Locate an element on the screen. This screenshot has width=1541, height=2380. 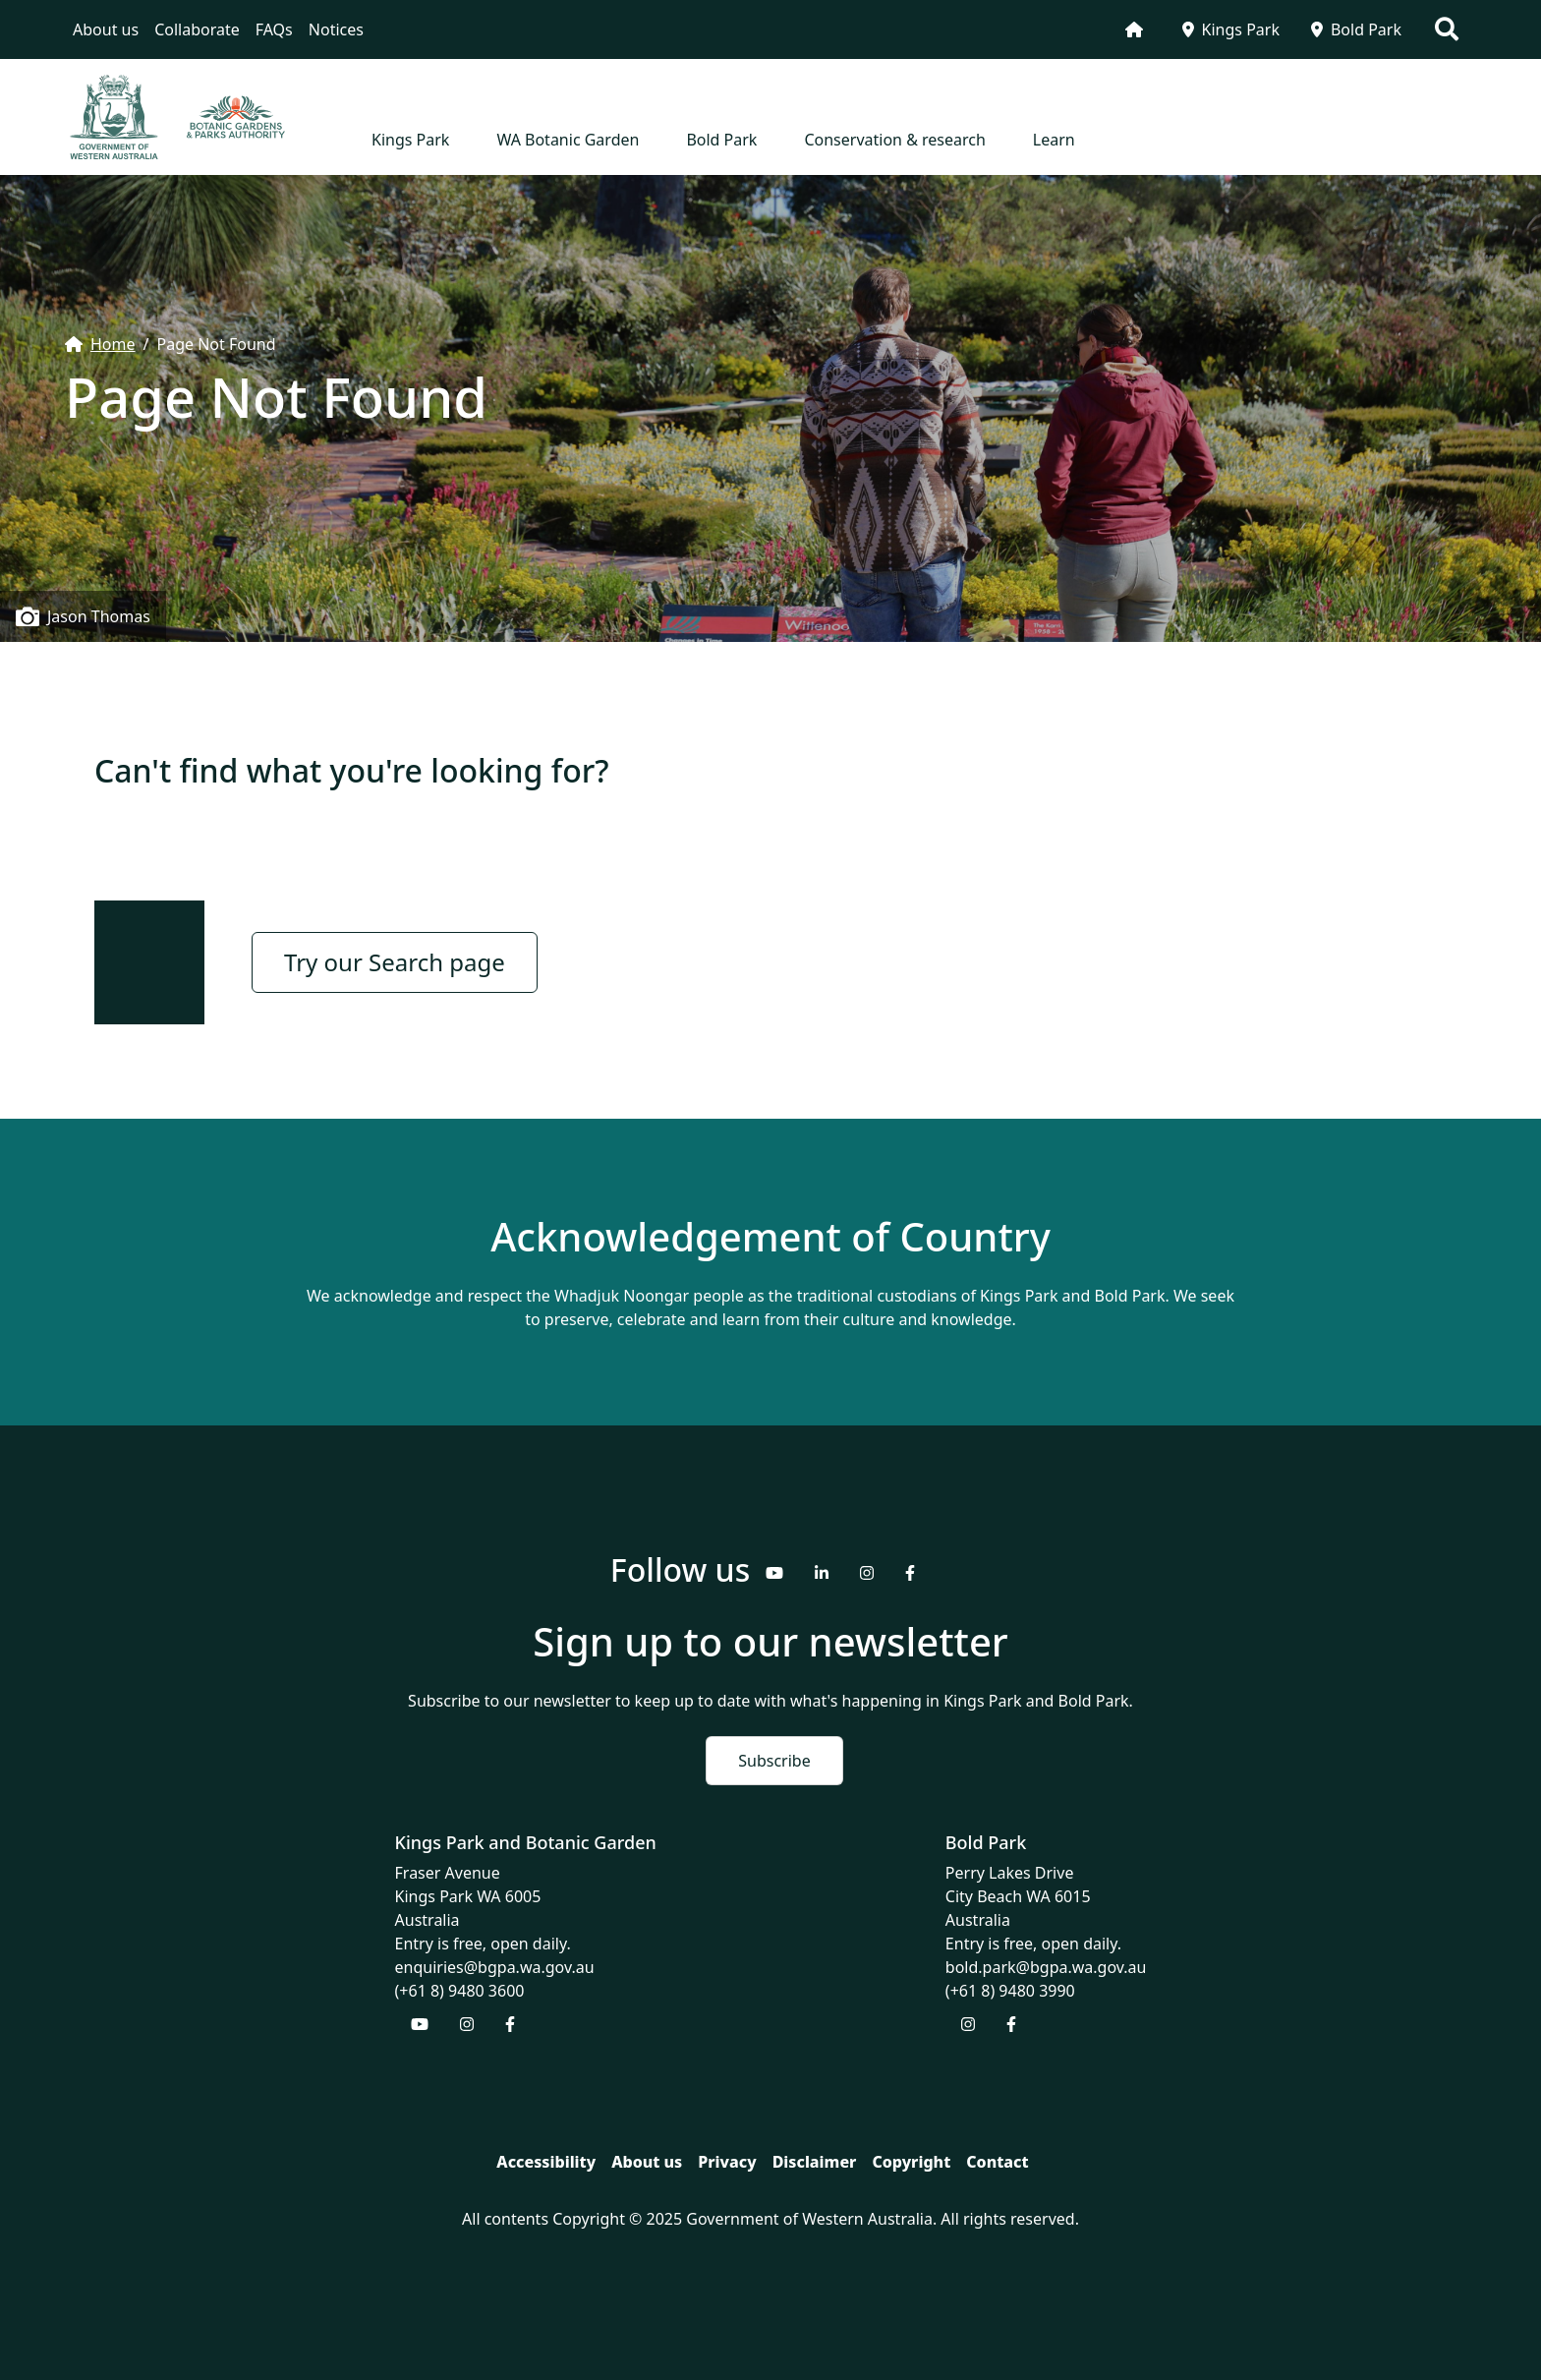
Kings Park is located at coordinates (1231, 29).